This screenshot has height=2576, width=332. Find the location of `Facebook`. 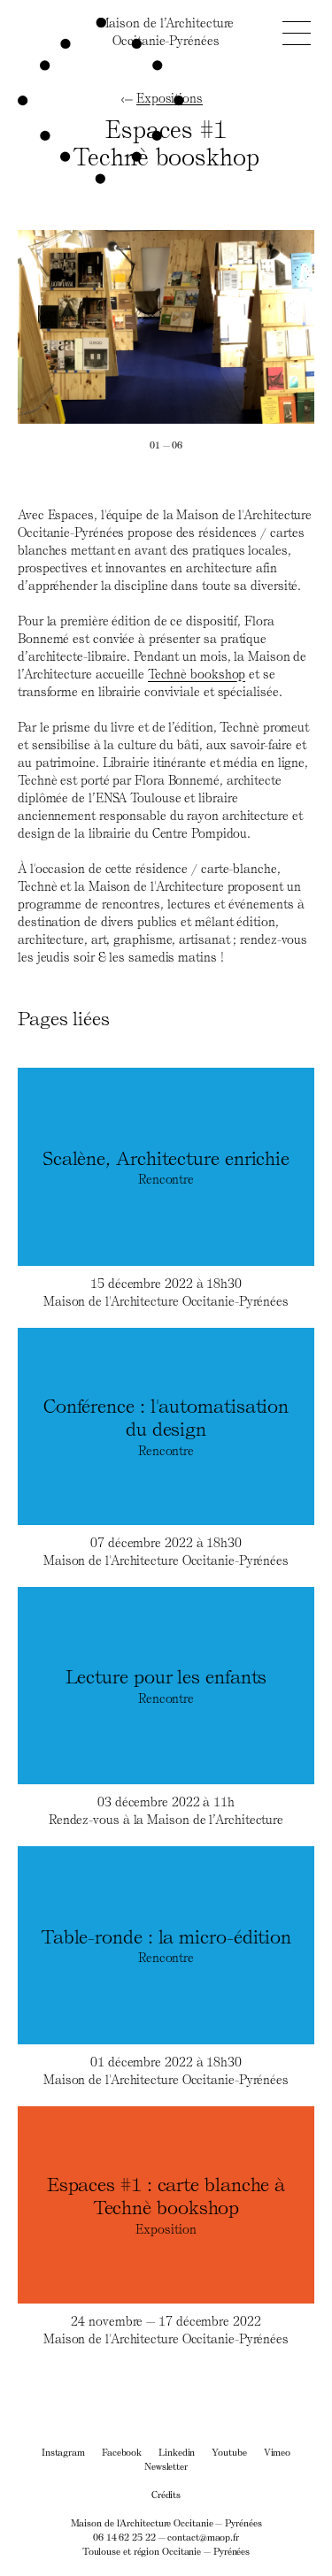

Facebook is located at coordinates (122, 2451).